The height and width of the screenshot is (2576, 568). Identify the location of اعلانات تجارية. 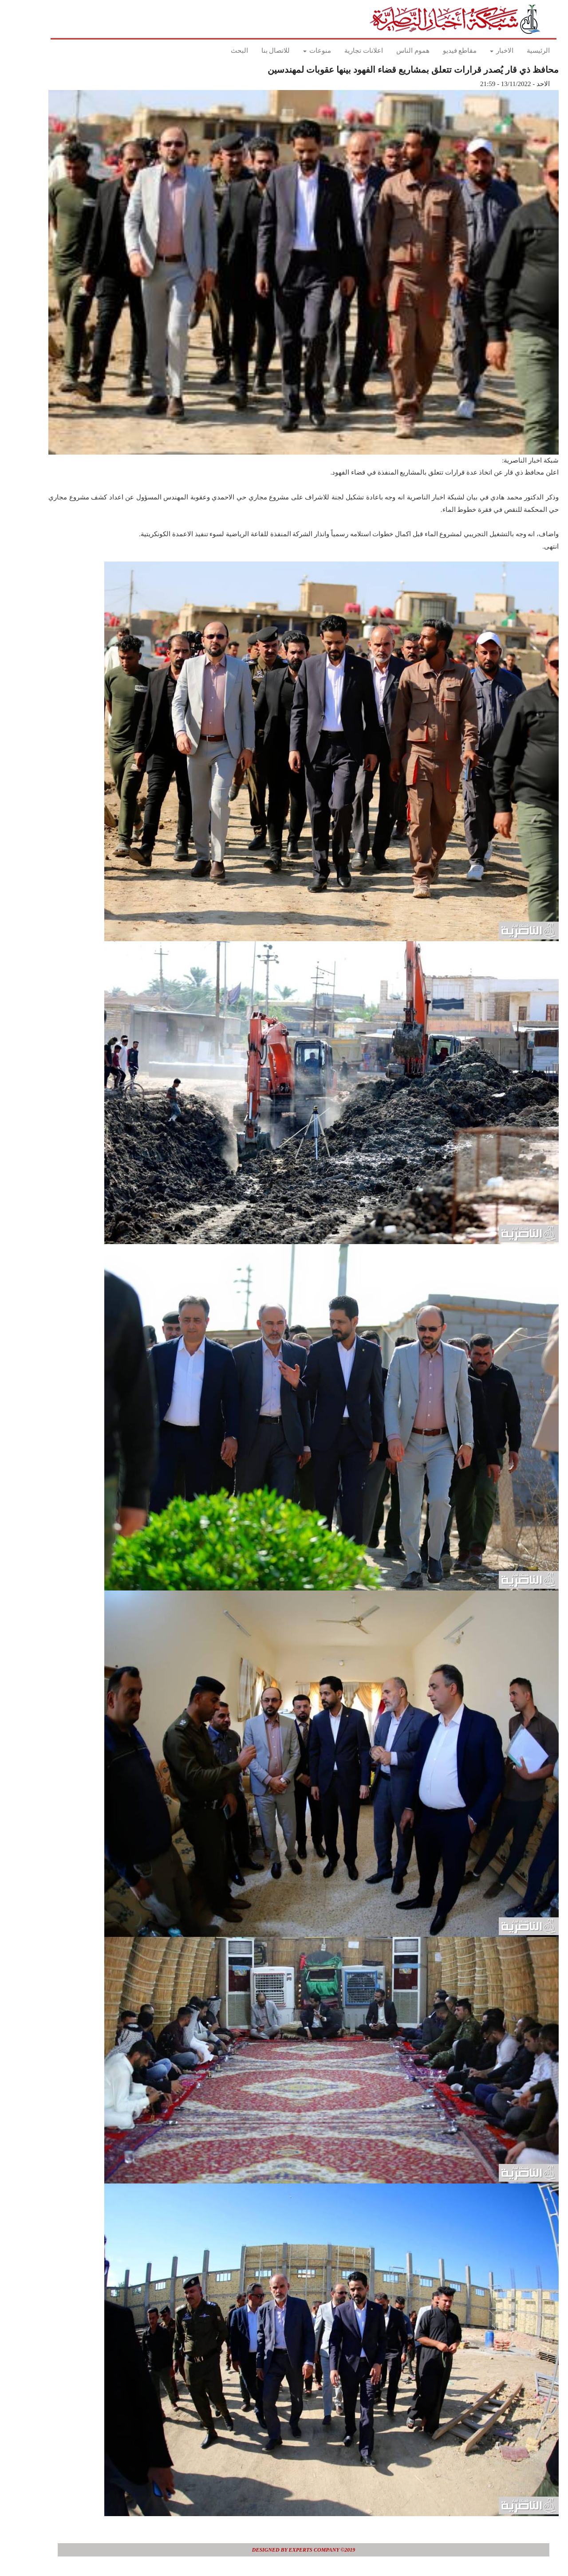
(344, 50).